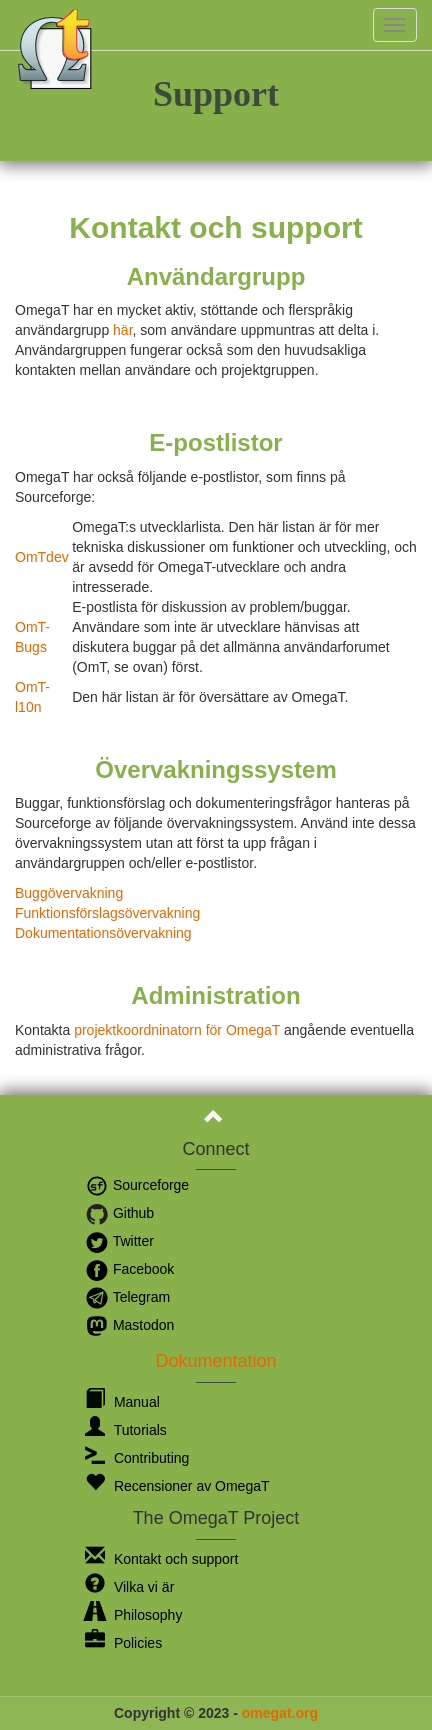 Image resolution: width=432 pixels, height=1730 pixels. I want to click on Manual, so click(122, 1402).